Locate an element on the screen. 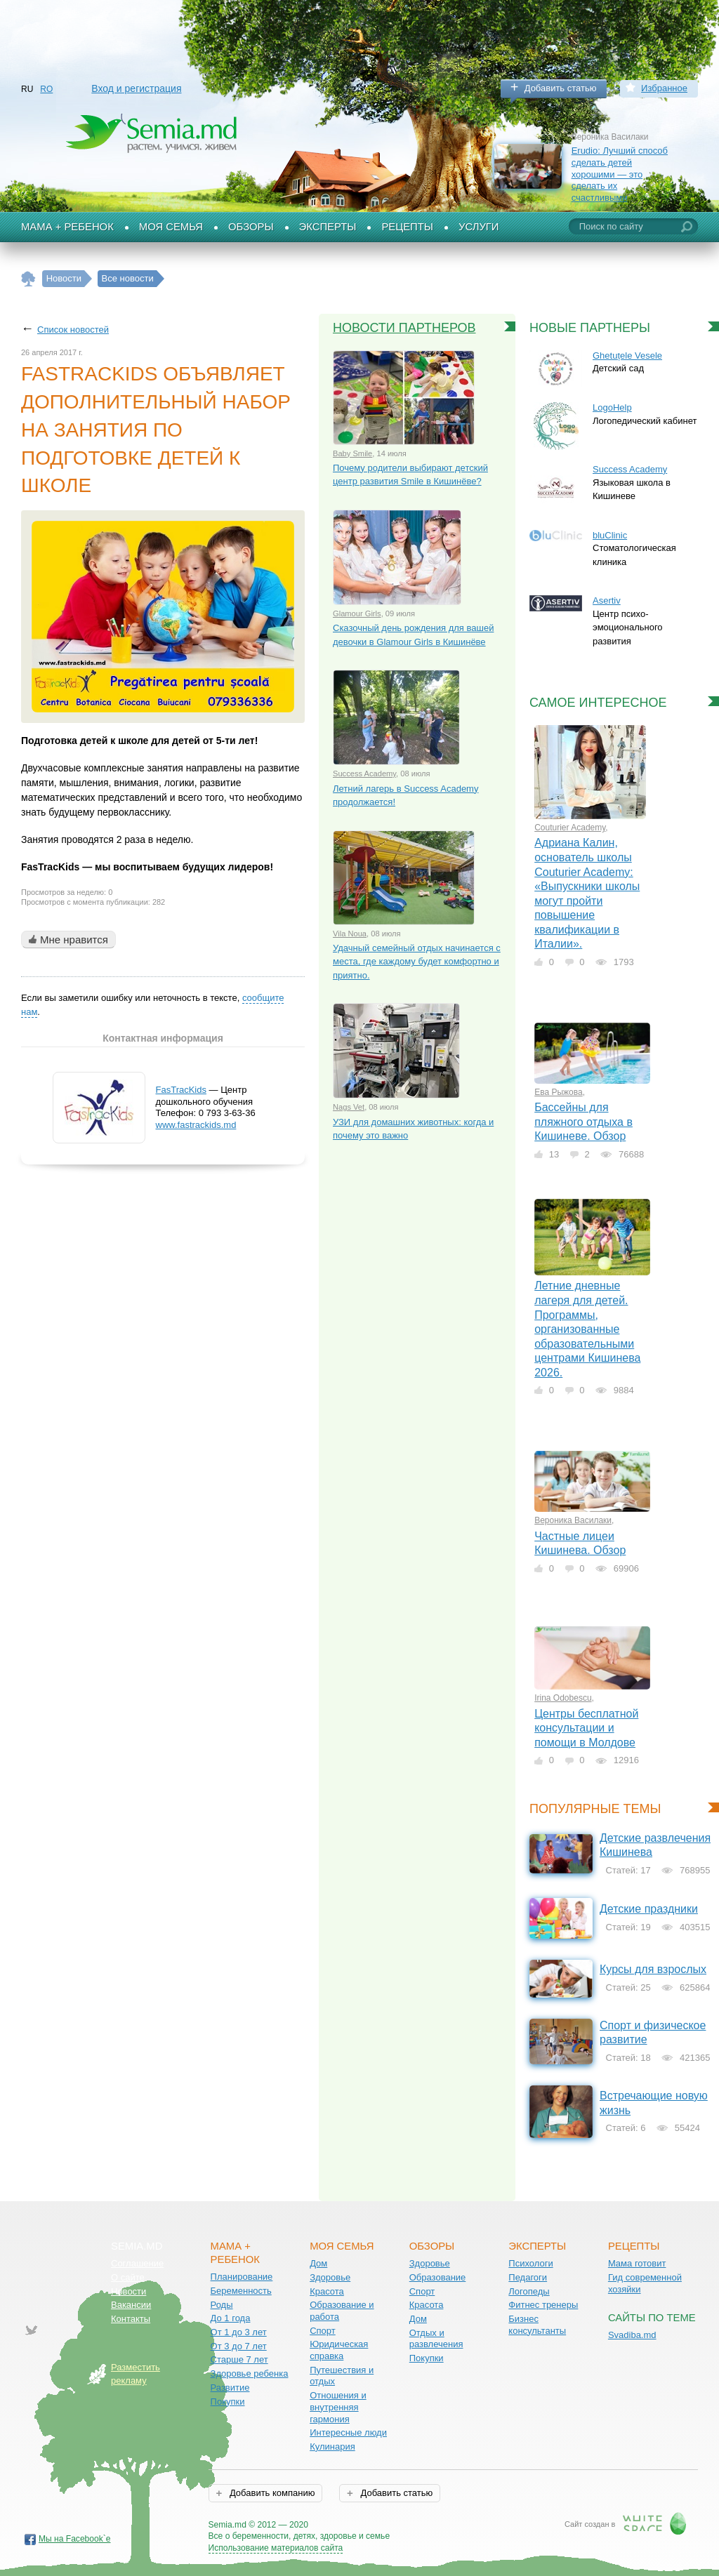  Отношения и внутренняя гармония is located at coordinates (338, 2407).